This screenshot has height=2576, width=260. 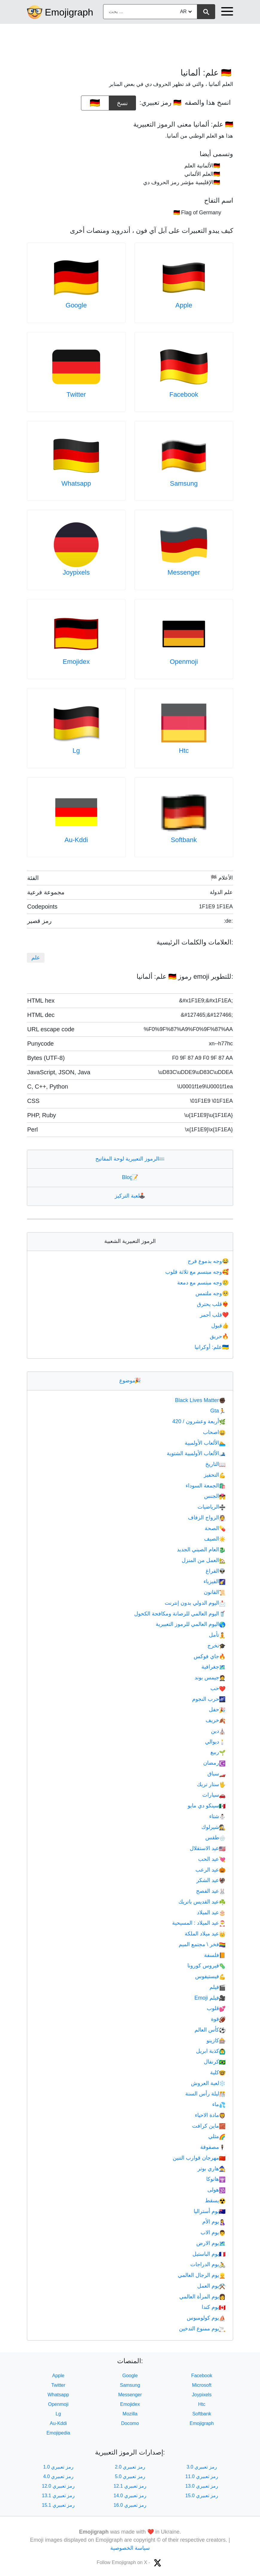 What do you see at coordinates (215, 1581) in the screenshot?
I see `الفيزياء` at bounding box center [215, 1581].